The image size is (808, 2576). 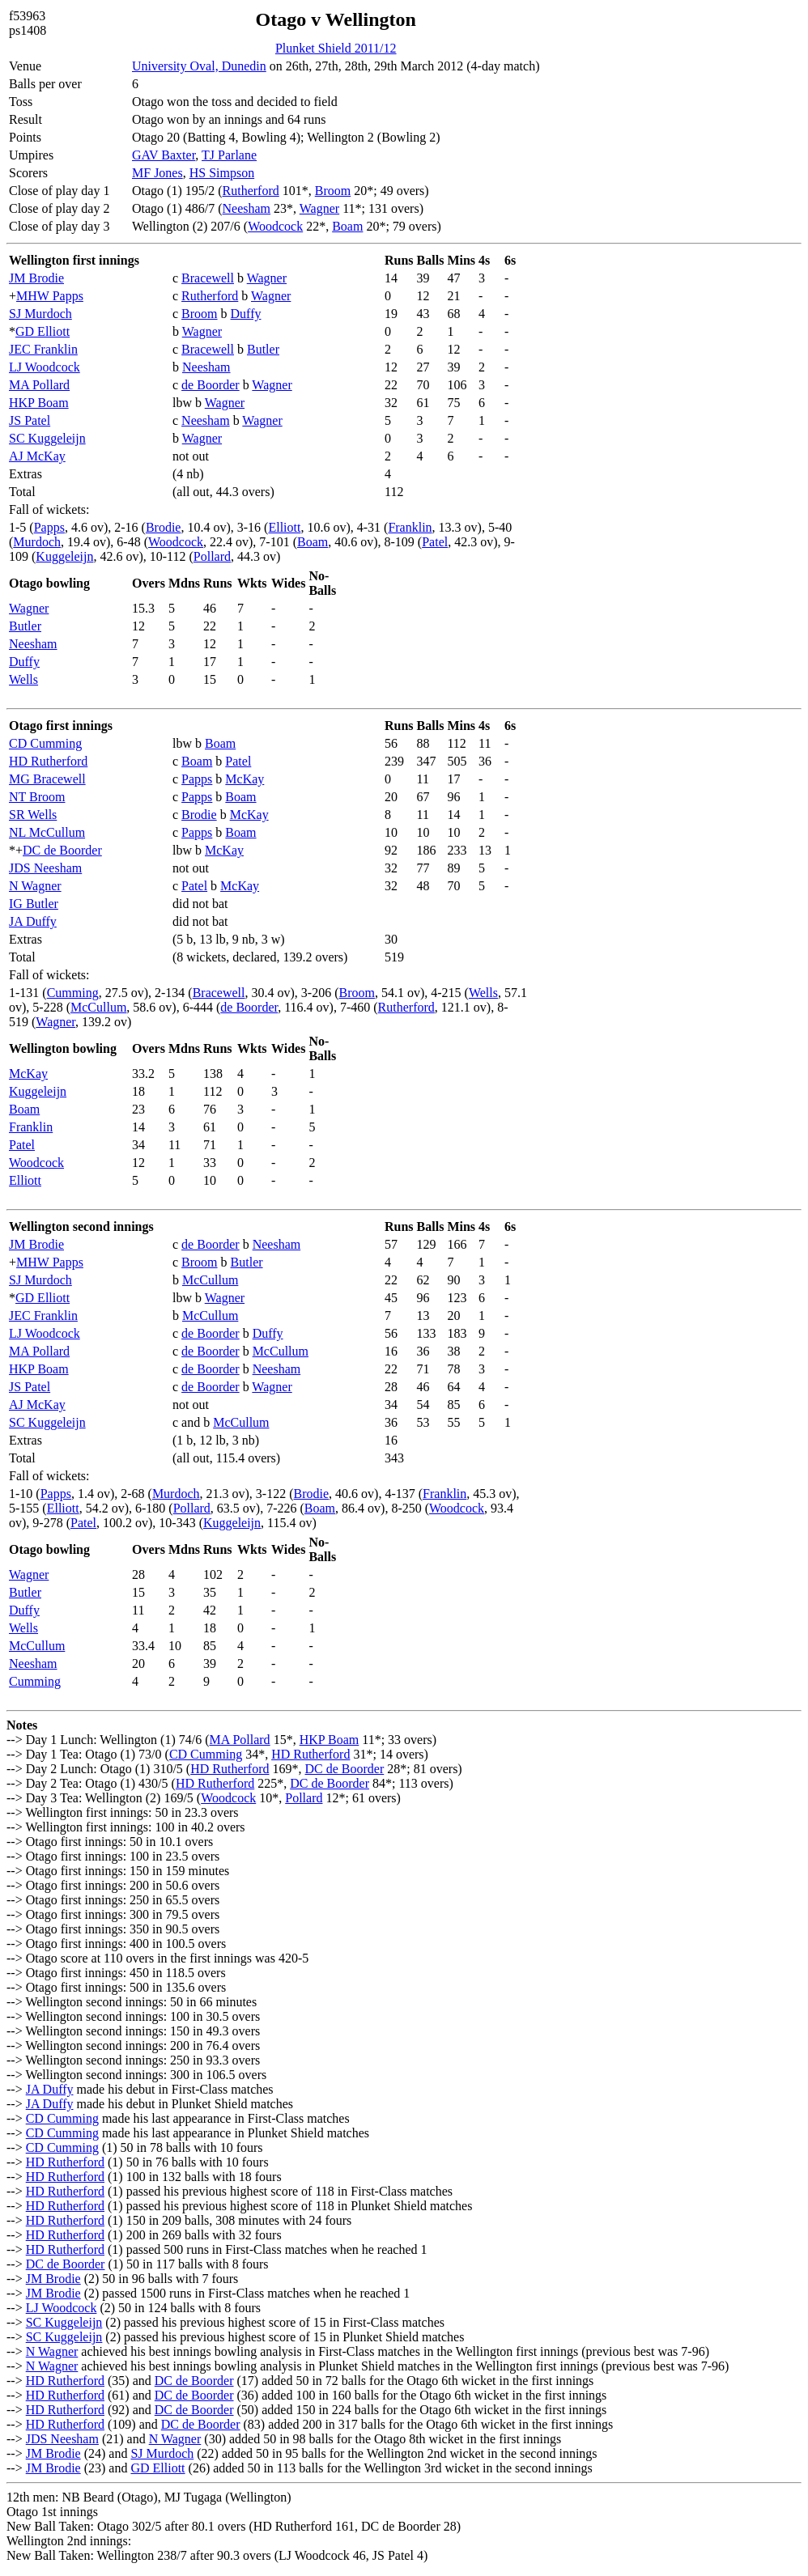 I want to click on MF Jones, so click(x=157, y=173).